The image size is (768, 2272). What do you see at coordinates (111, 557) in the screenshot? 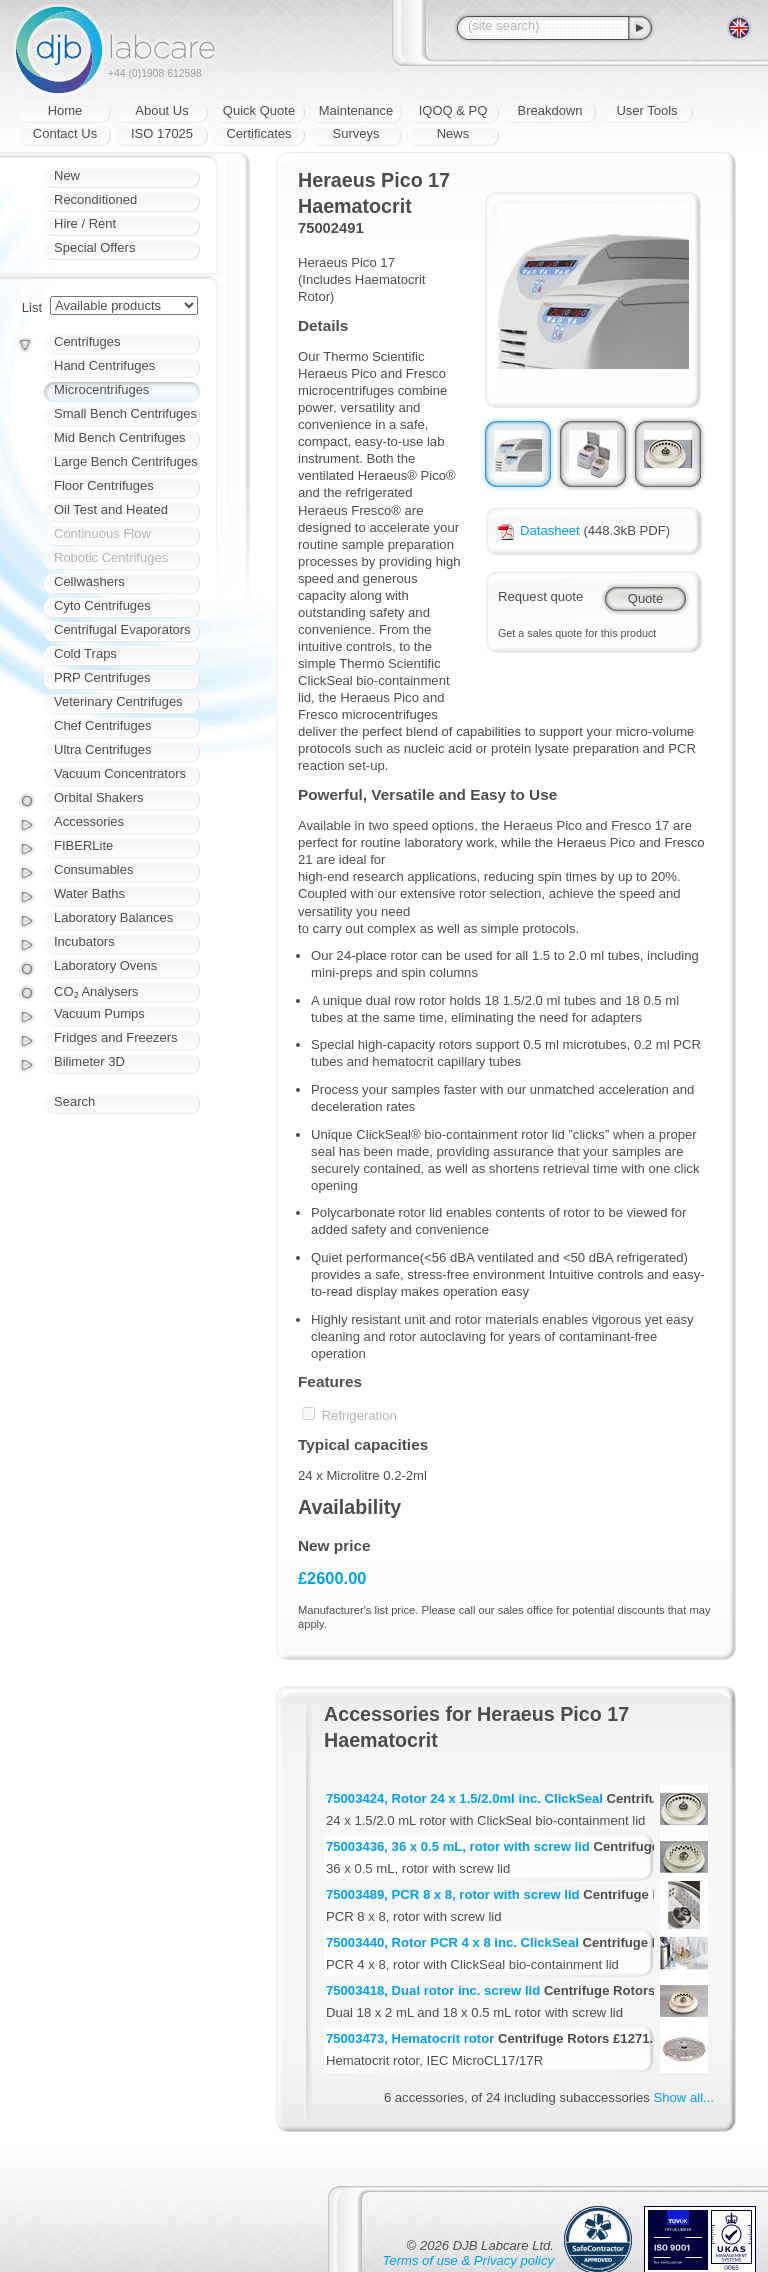
I see `Robotic Centrifuges` at bounding box center [111, 557].